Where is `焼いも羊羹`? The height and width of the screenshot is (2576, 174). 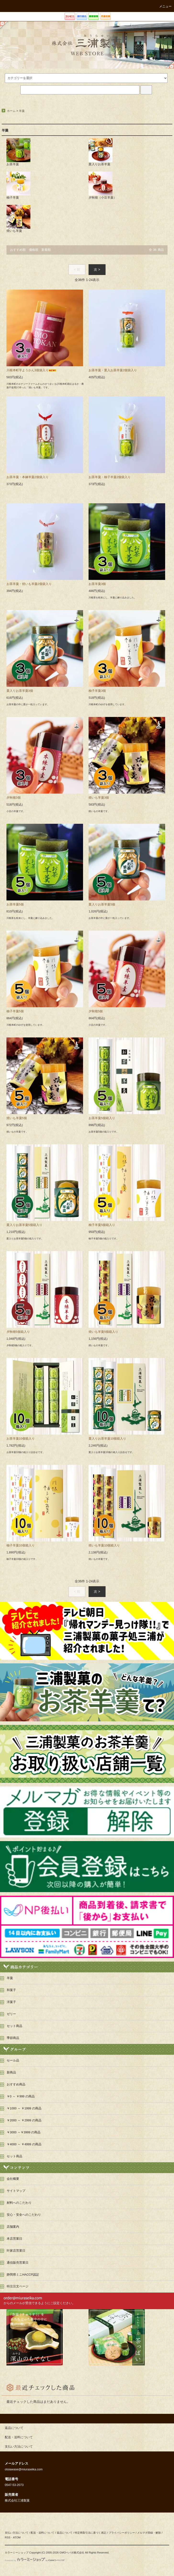
焼いも羊羹 is located at coordinates (18, 219).